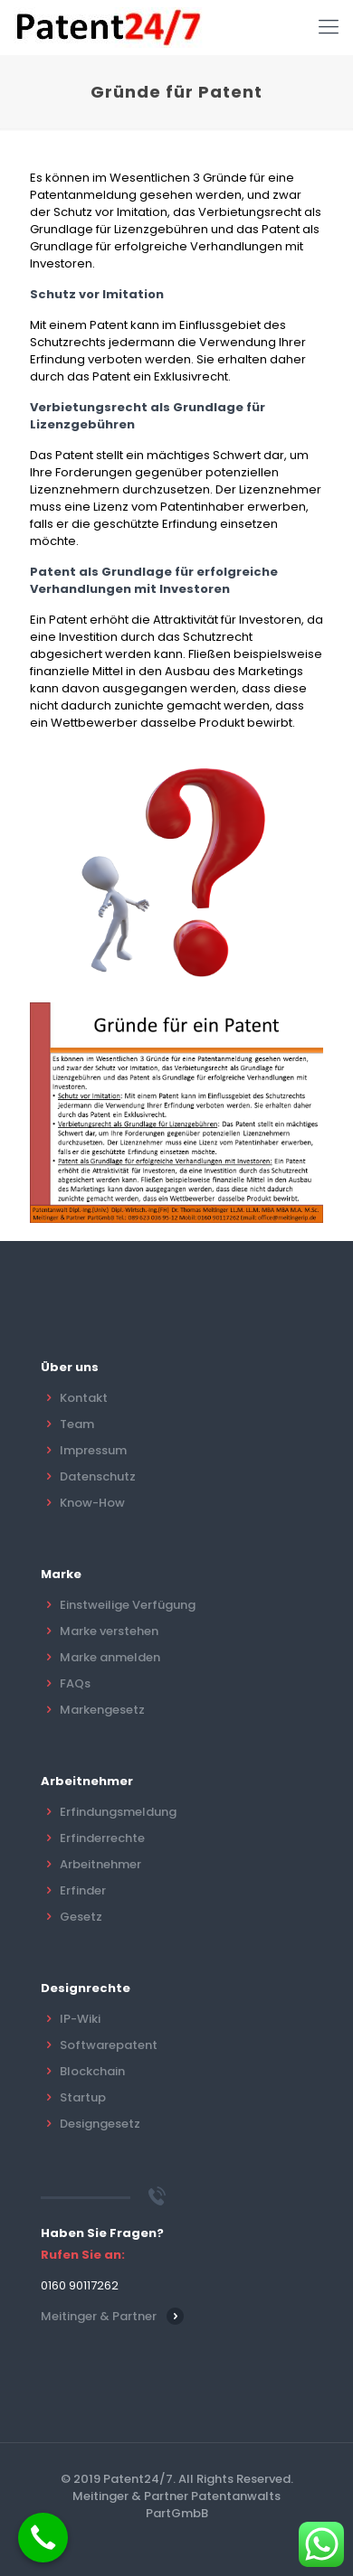  I want to click on Know-How, so click(92, 1502).